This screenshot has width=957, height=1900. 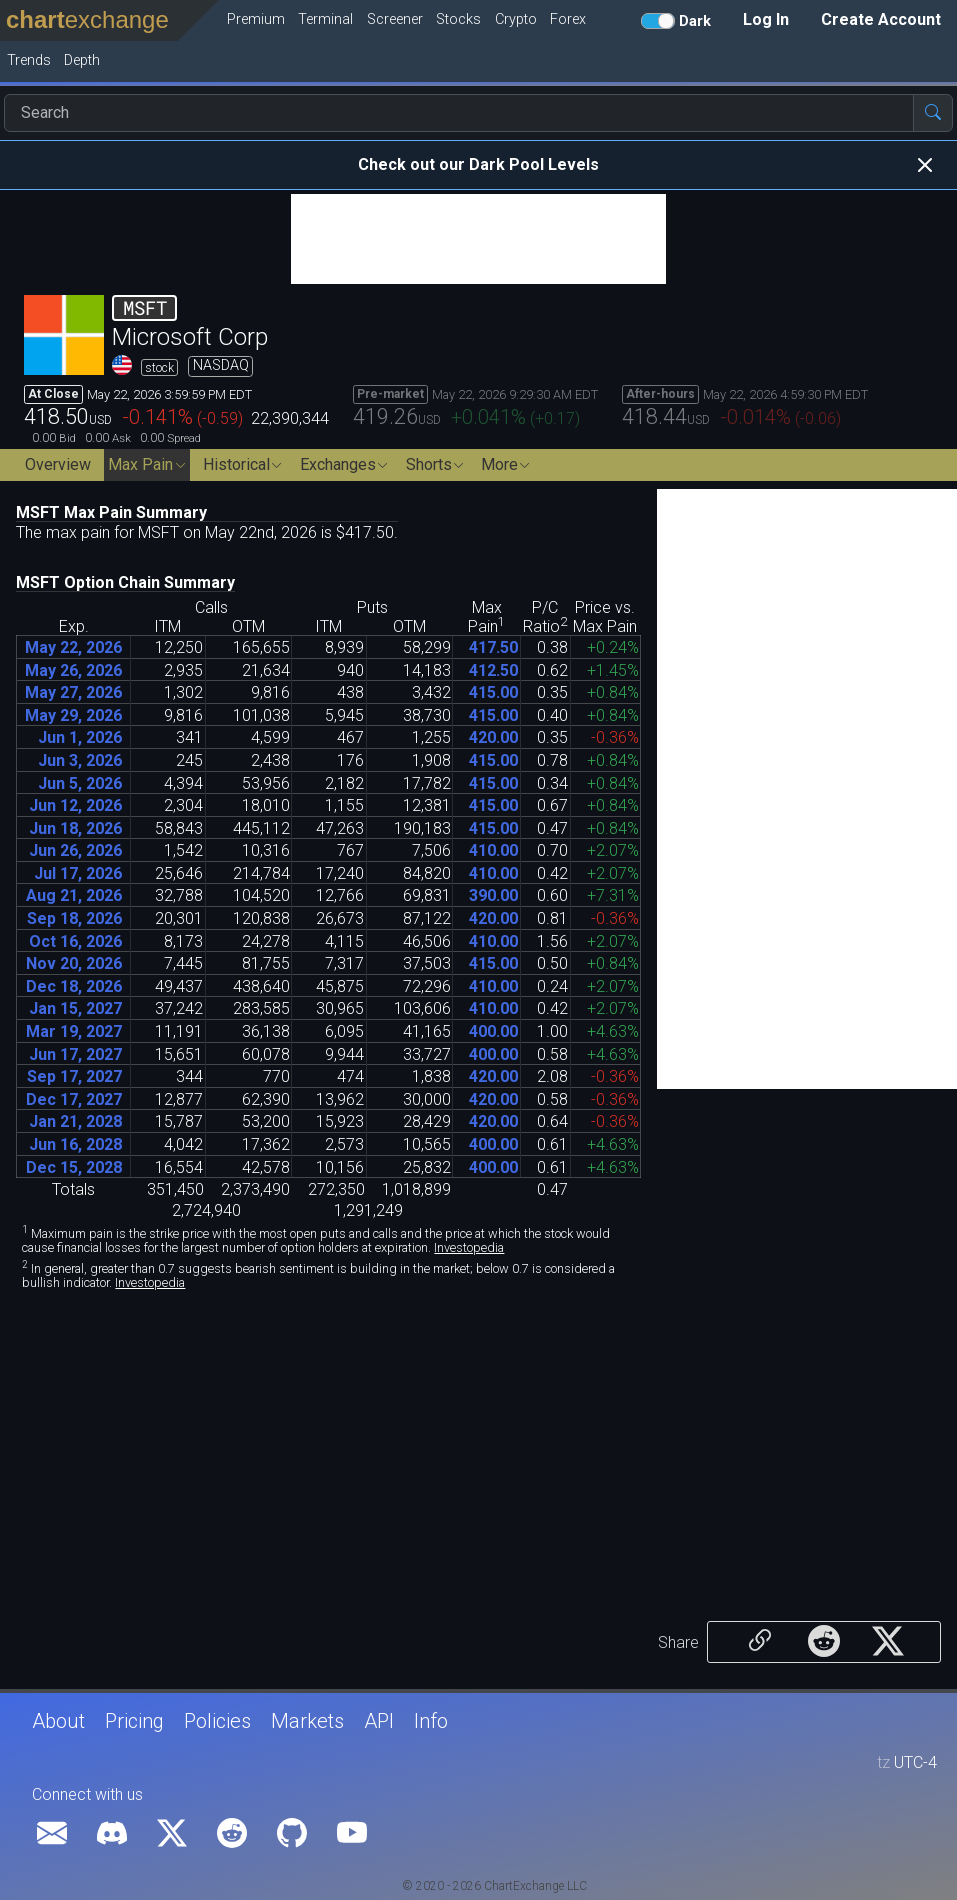 I want to click on Aug 21, 2026, so click(x=74, y=895).